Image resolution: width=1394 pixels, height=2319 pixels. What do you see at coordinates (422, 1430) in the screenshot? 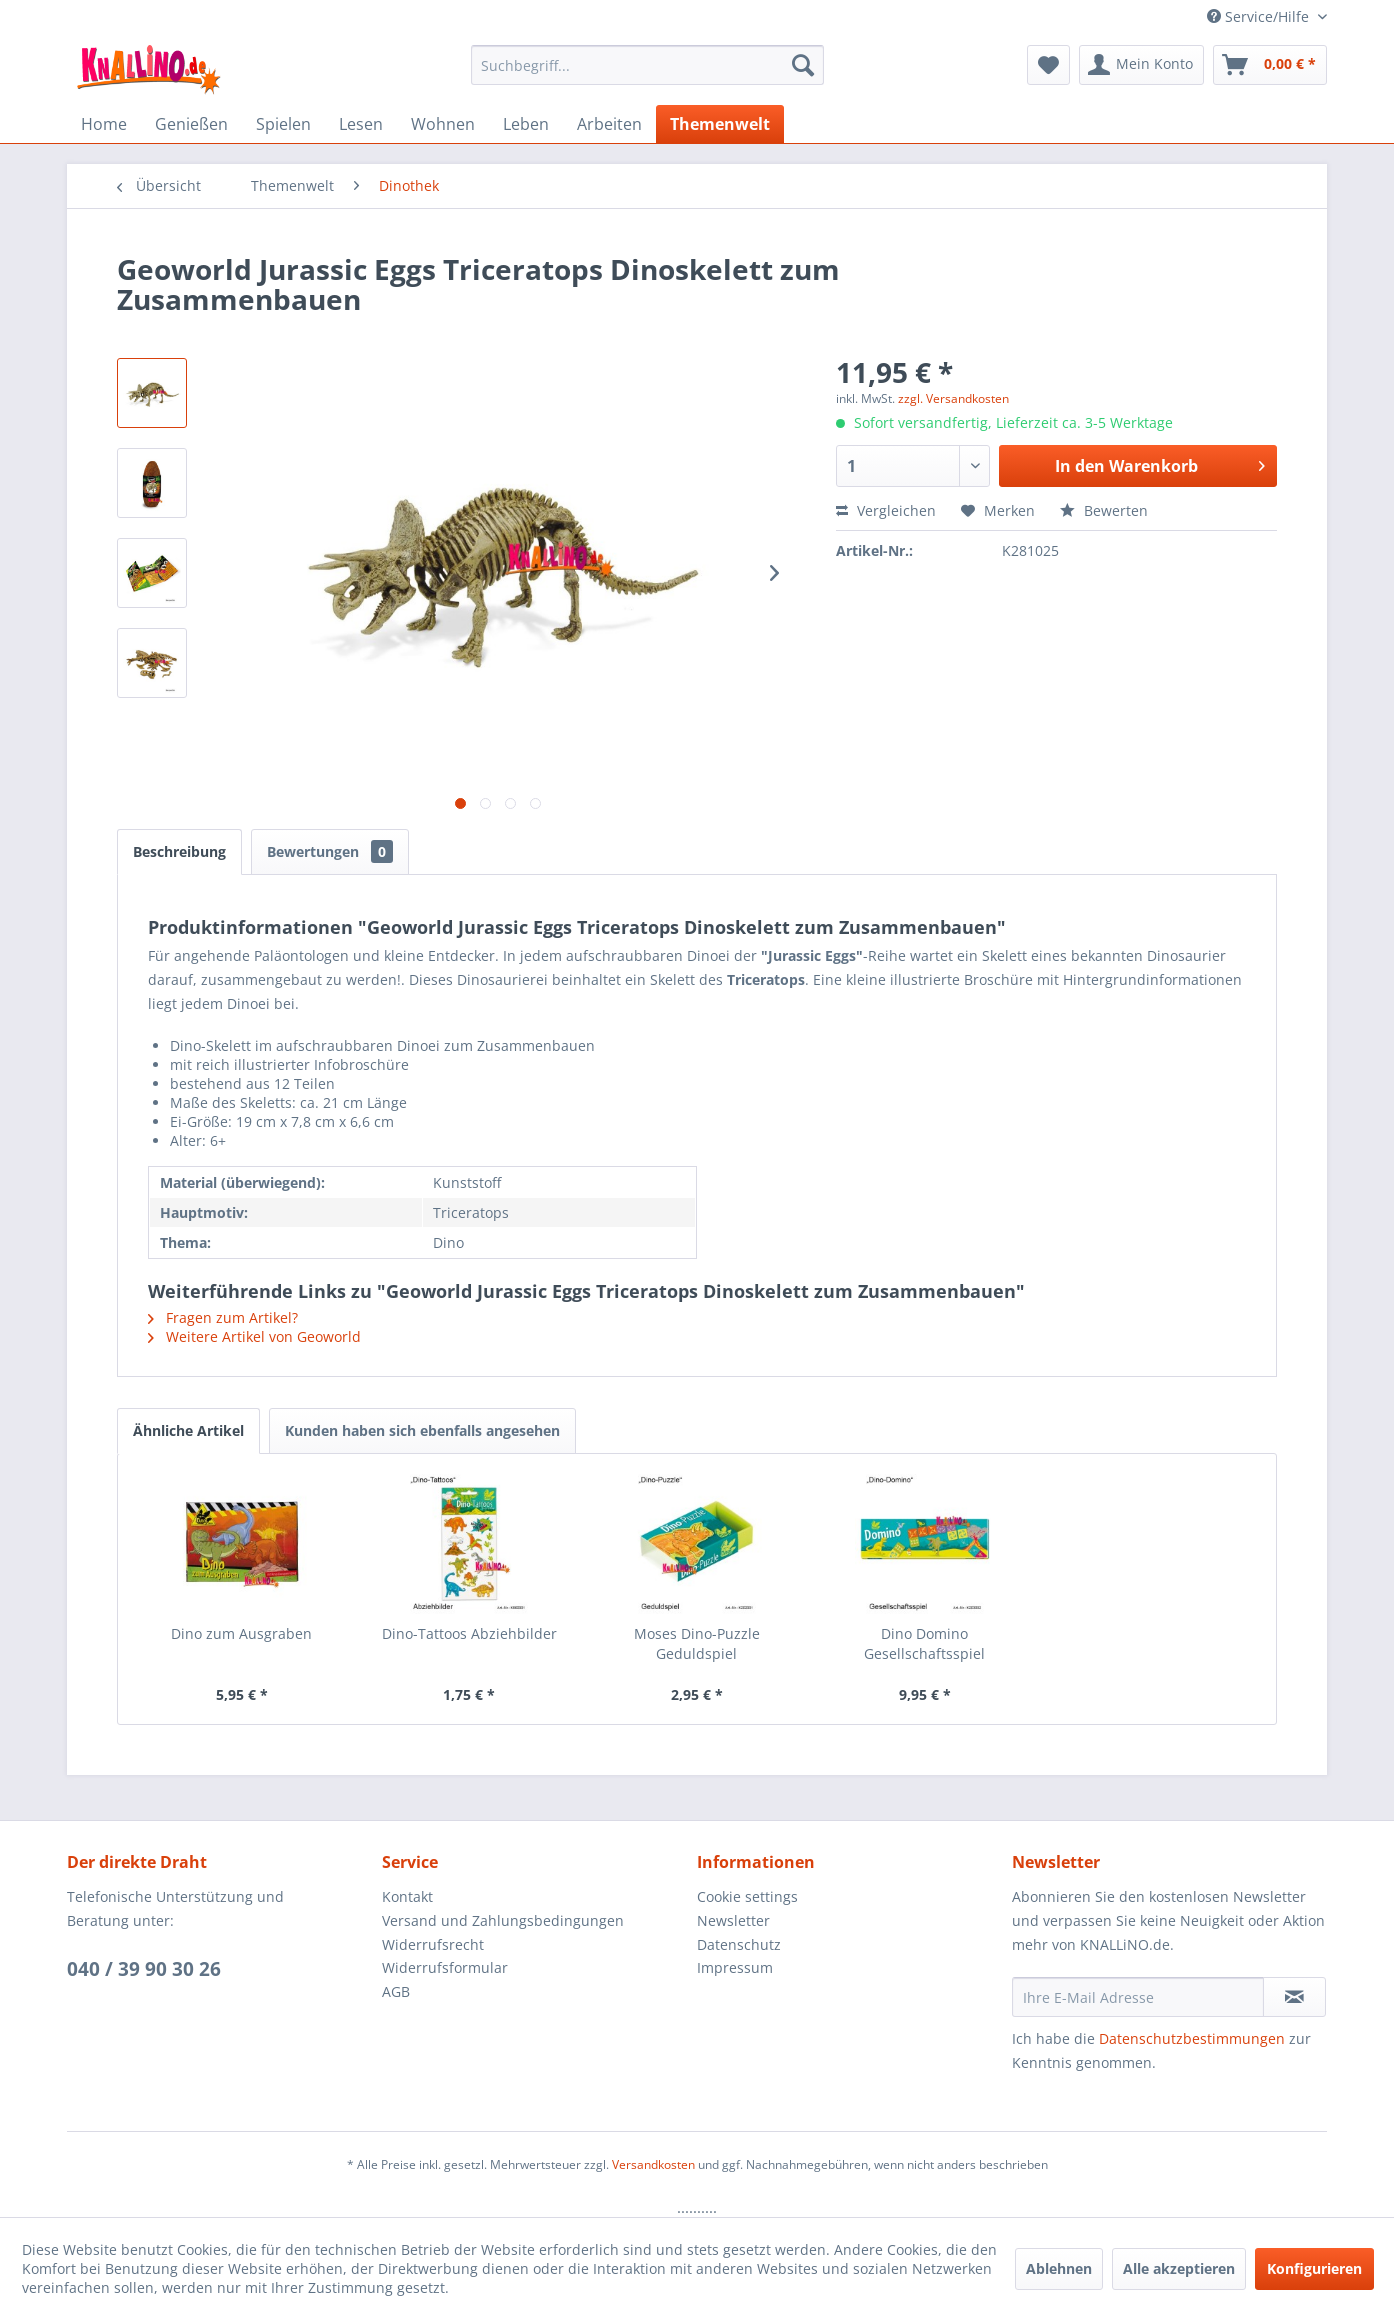
I see `Kunden haben sich ebenfalls angesehen` at bounding box center [422, 1430].